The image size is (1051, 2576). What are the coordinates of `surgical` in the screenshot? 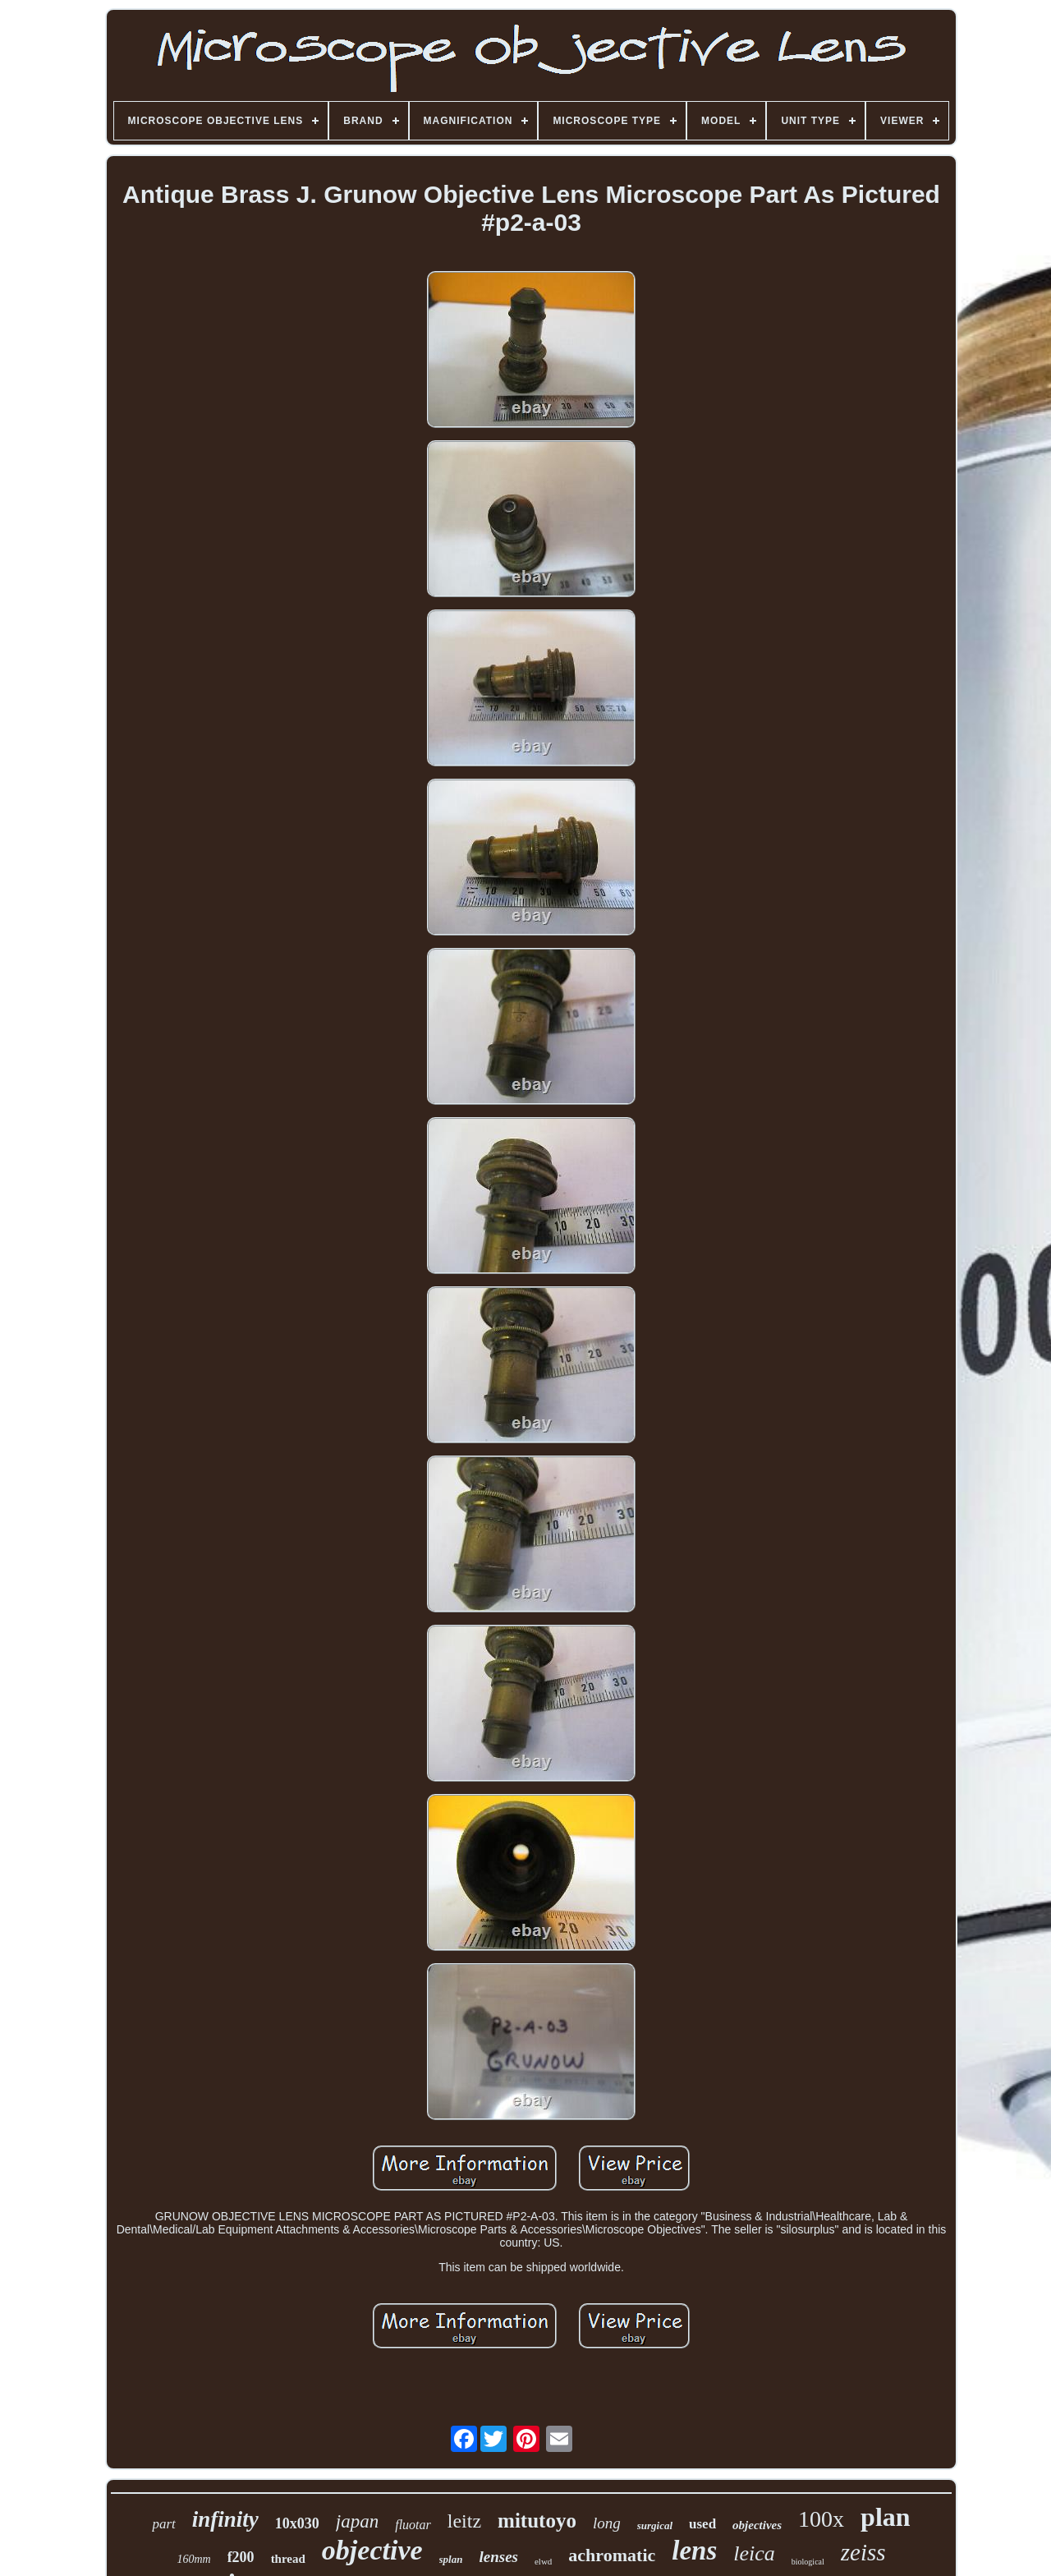 It's located at (654, 2525).